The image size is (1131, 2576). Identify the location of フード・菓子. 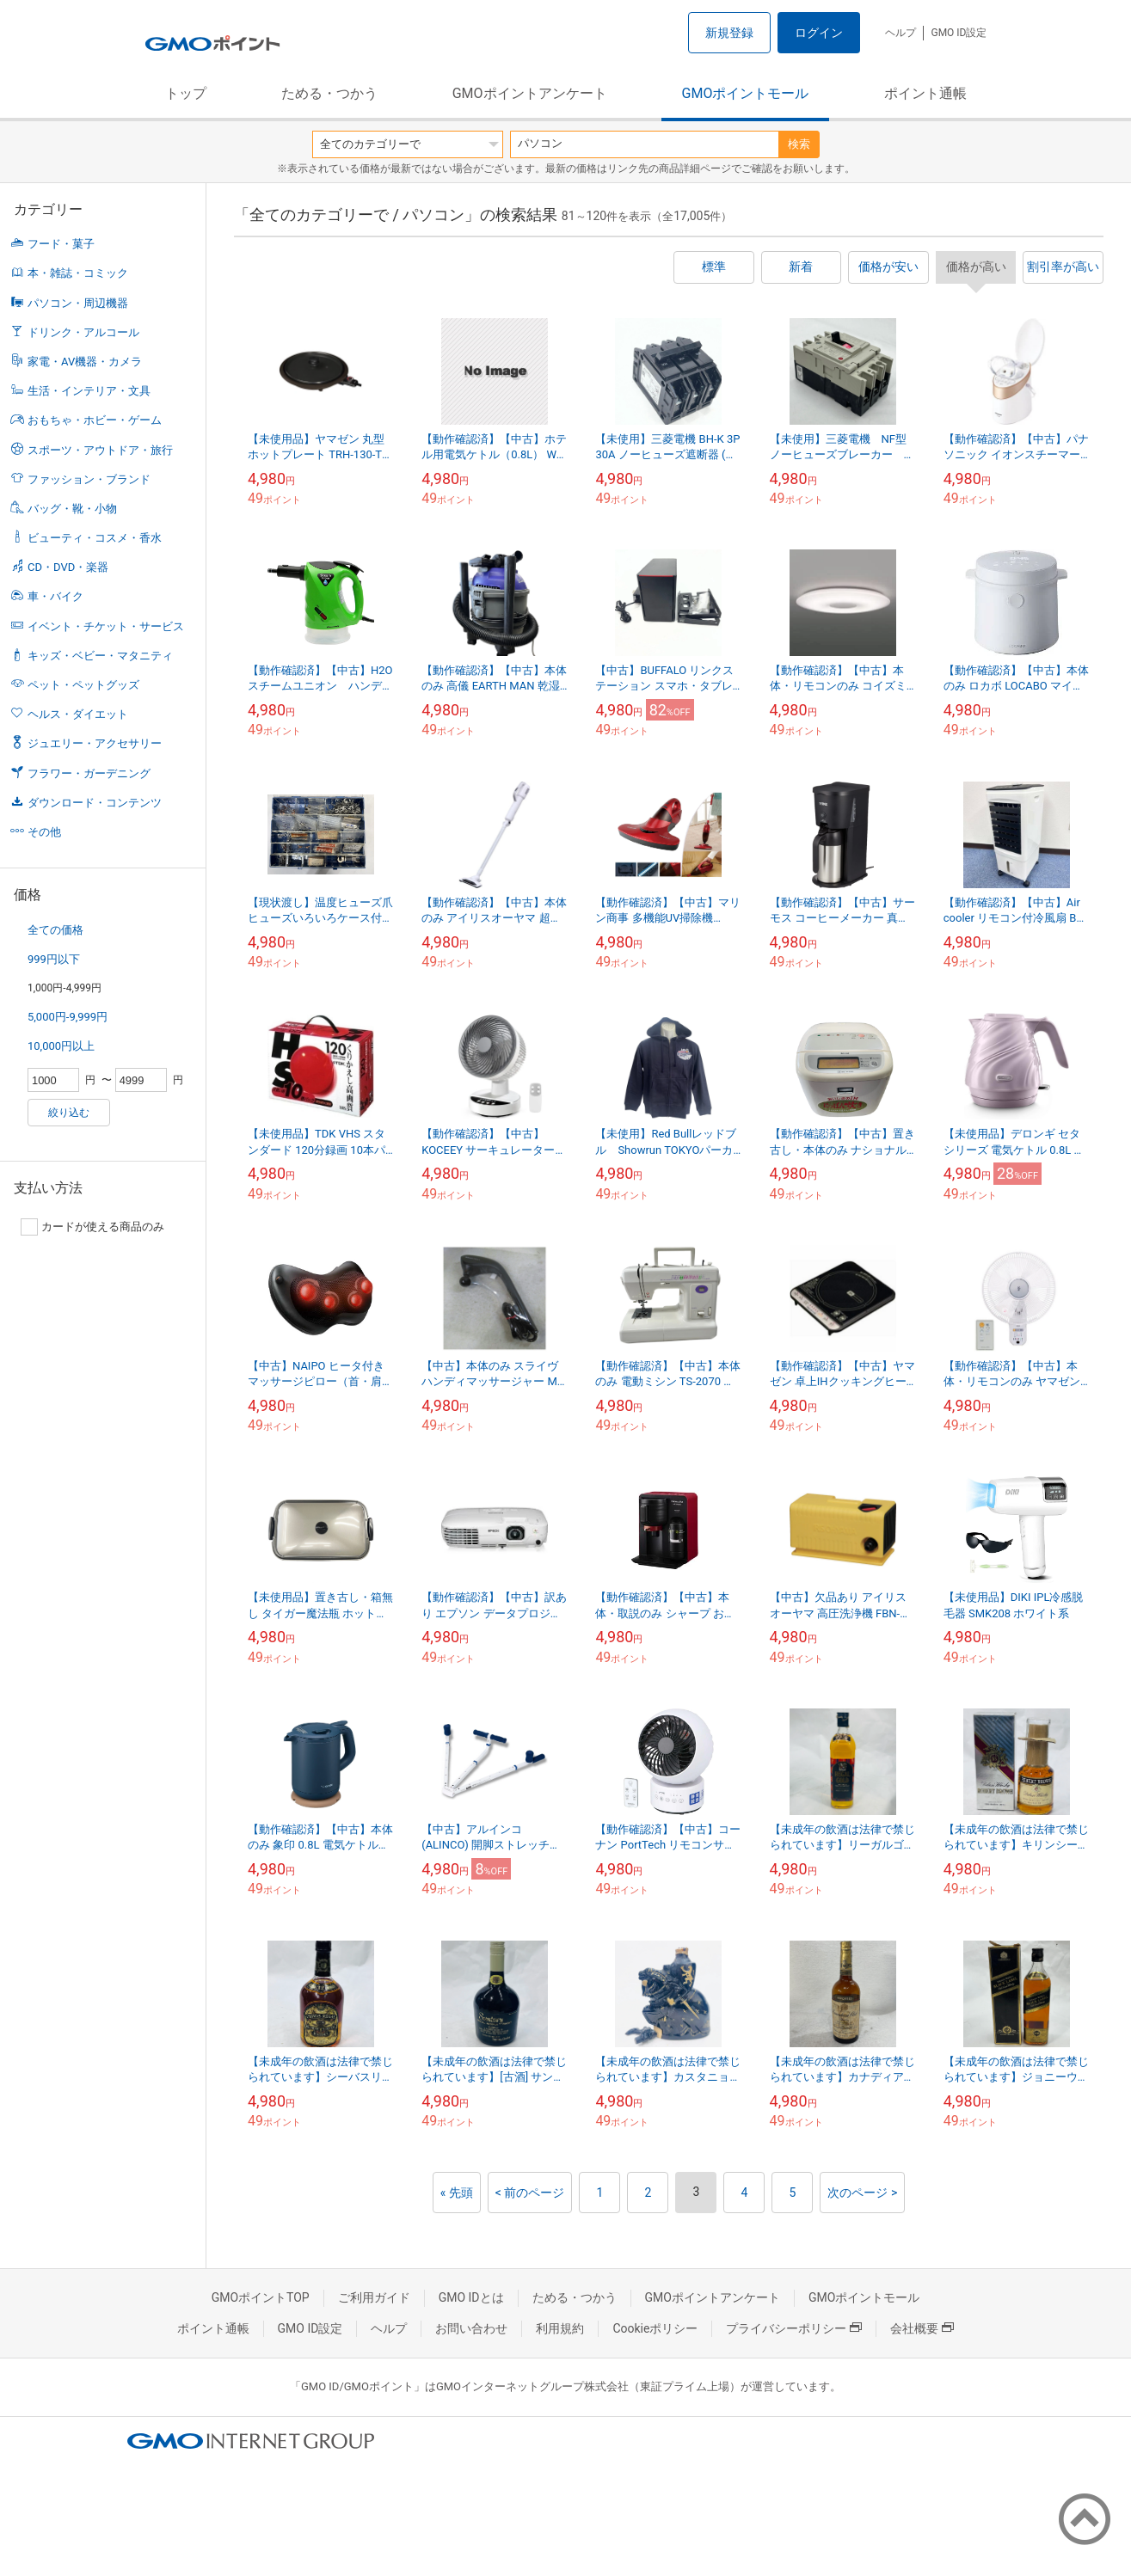
(61, 243).